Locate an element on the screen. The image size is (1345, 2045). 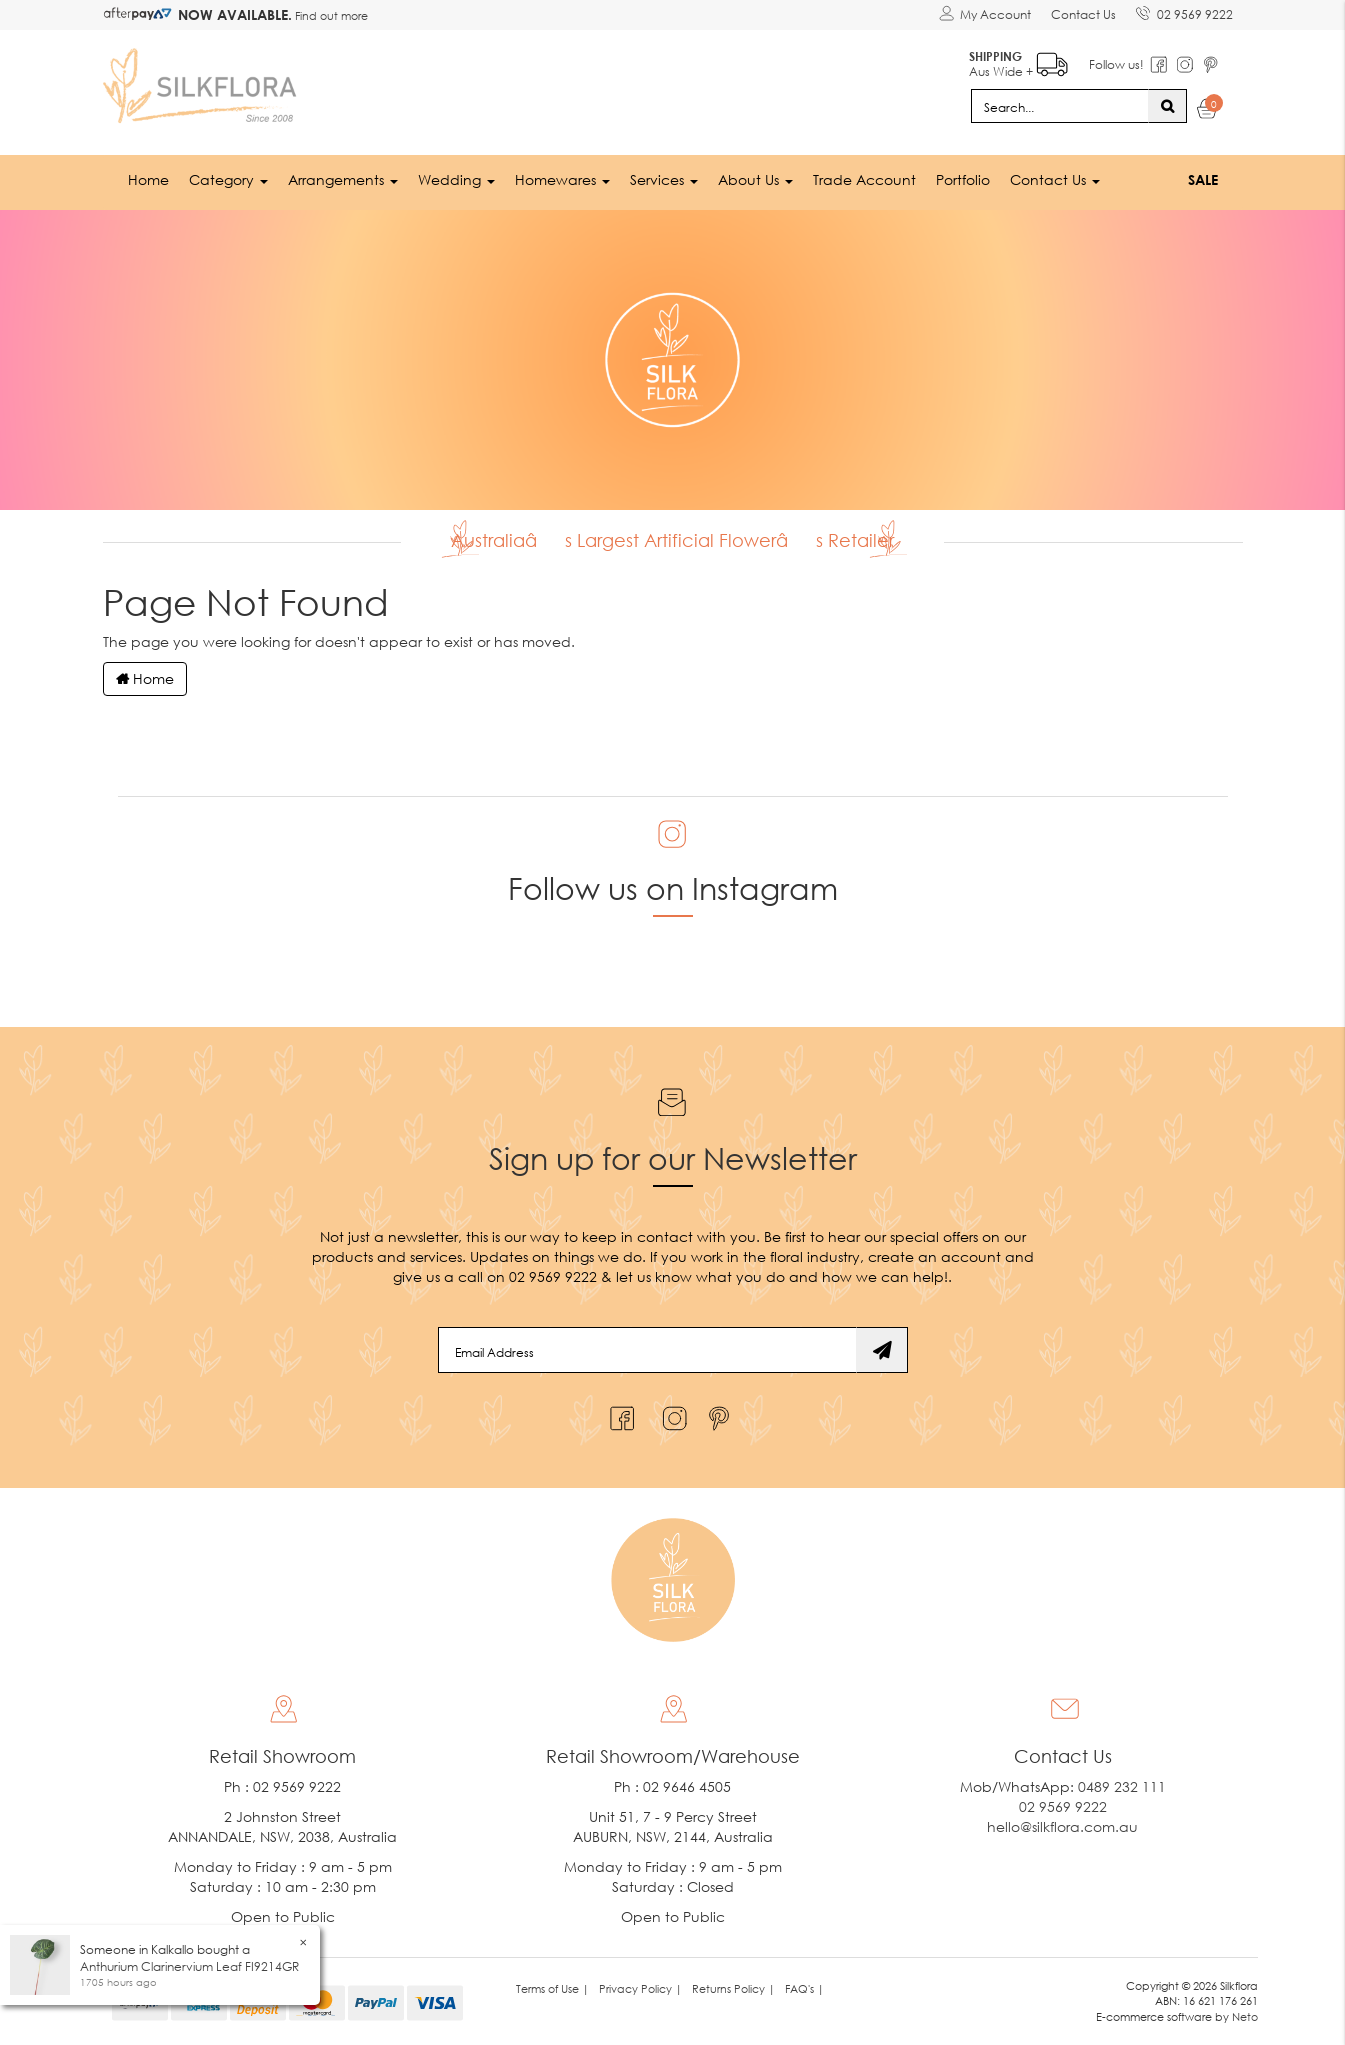
FAQ's | [link] is located at coordinates (804, 1988).